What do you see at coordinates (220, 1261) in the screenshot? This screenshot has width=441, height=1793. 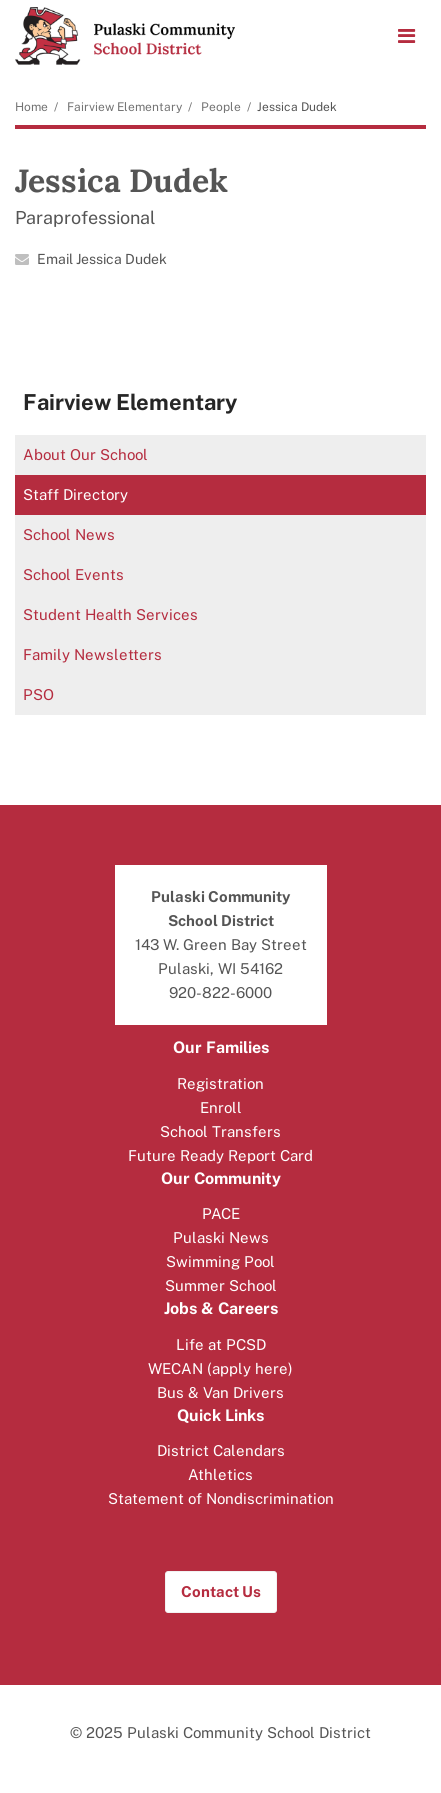 I see `Swimming Pool` at bounding box center [220, 1261].